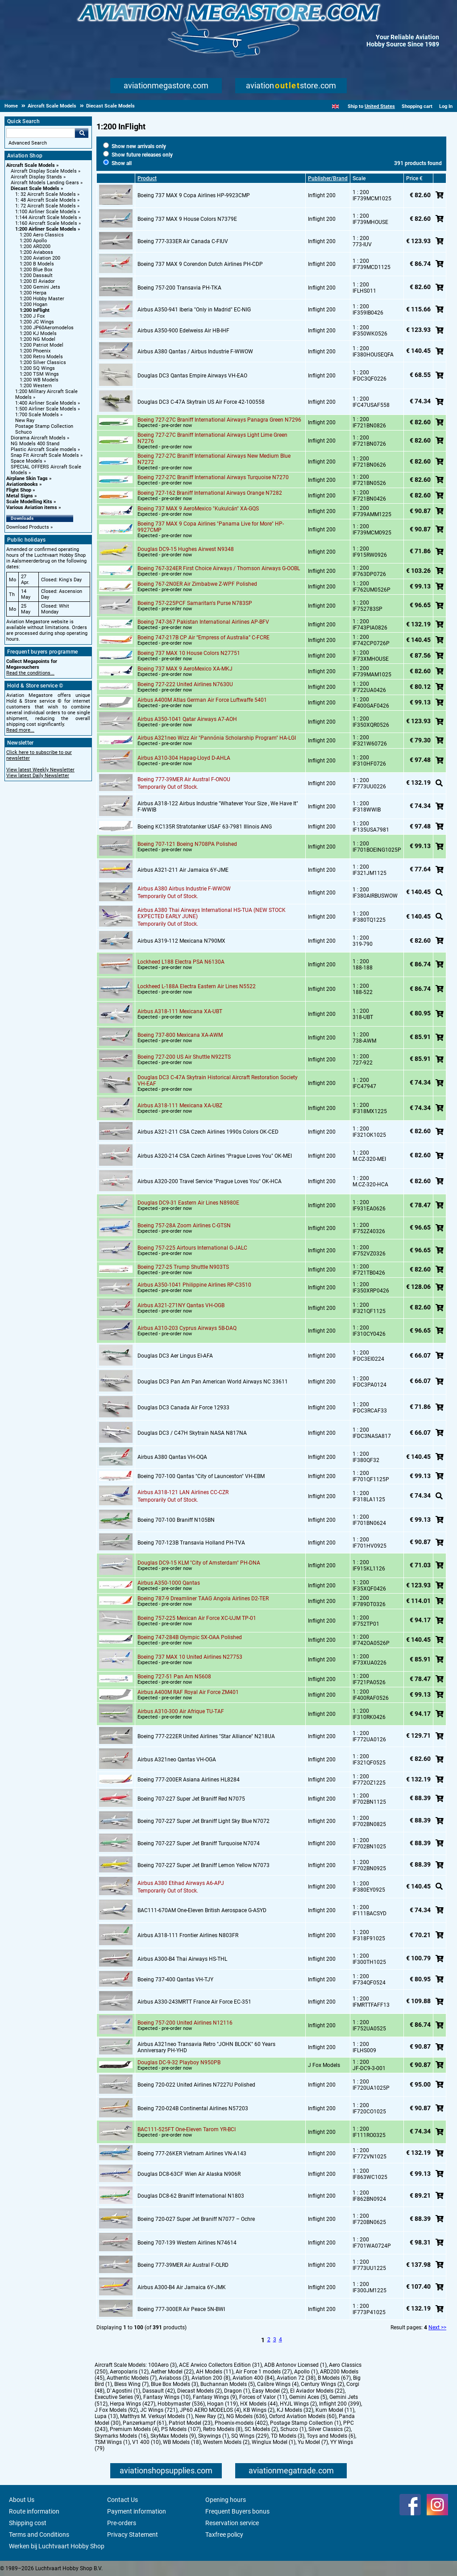 This screenshot has height=2576, width=457. I want to click on Airbus A380 Airbus Industrie F-WWOW, so click(184, 889).